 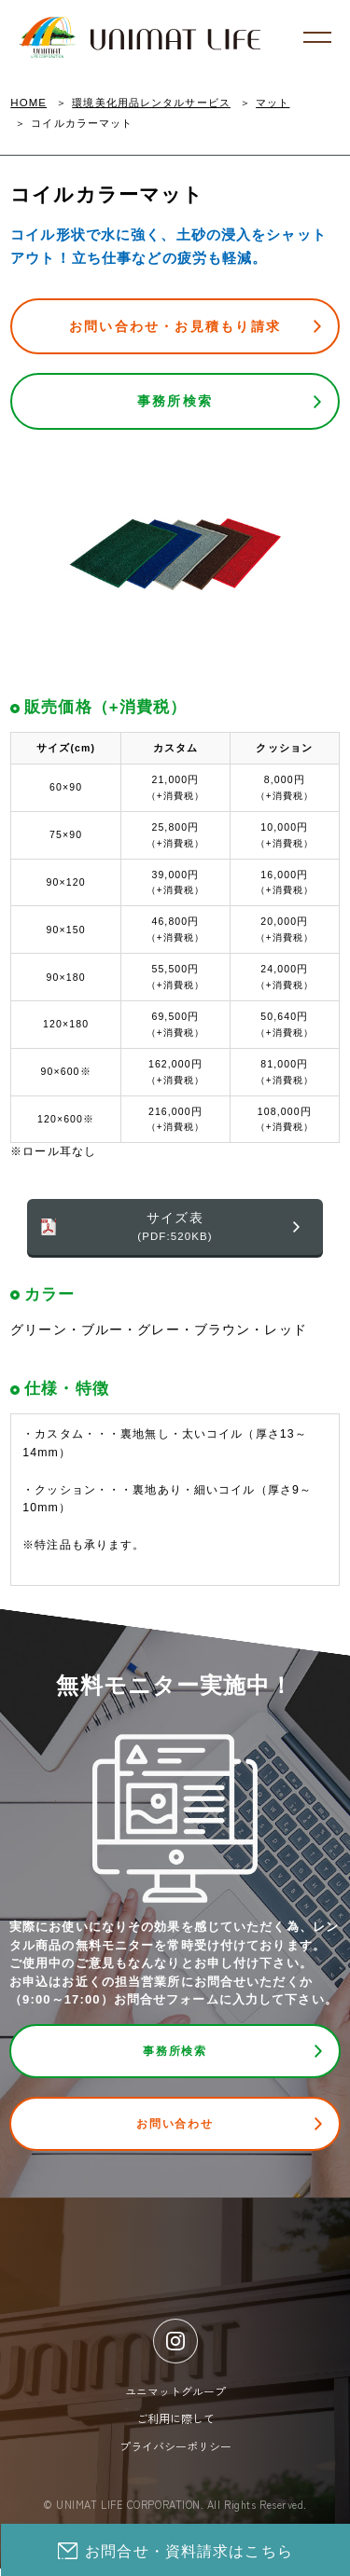 I want to click on [Instagram], so click(x=175, y=2348).